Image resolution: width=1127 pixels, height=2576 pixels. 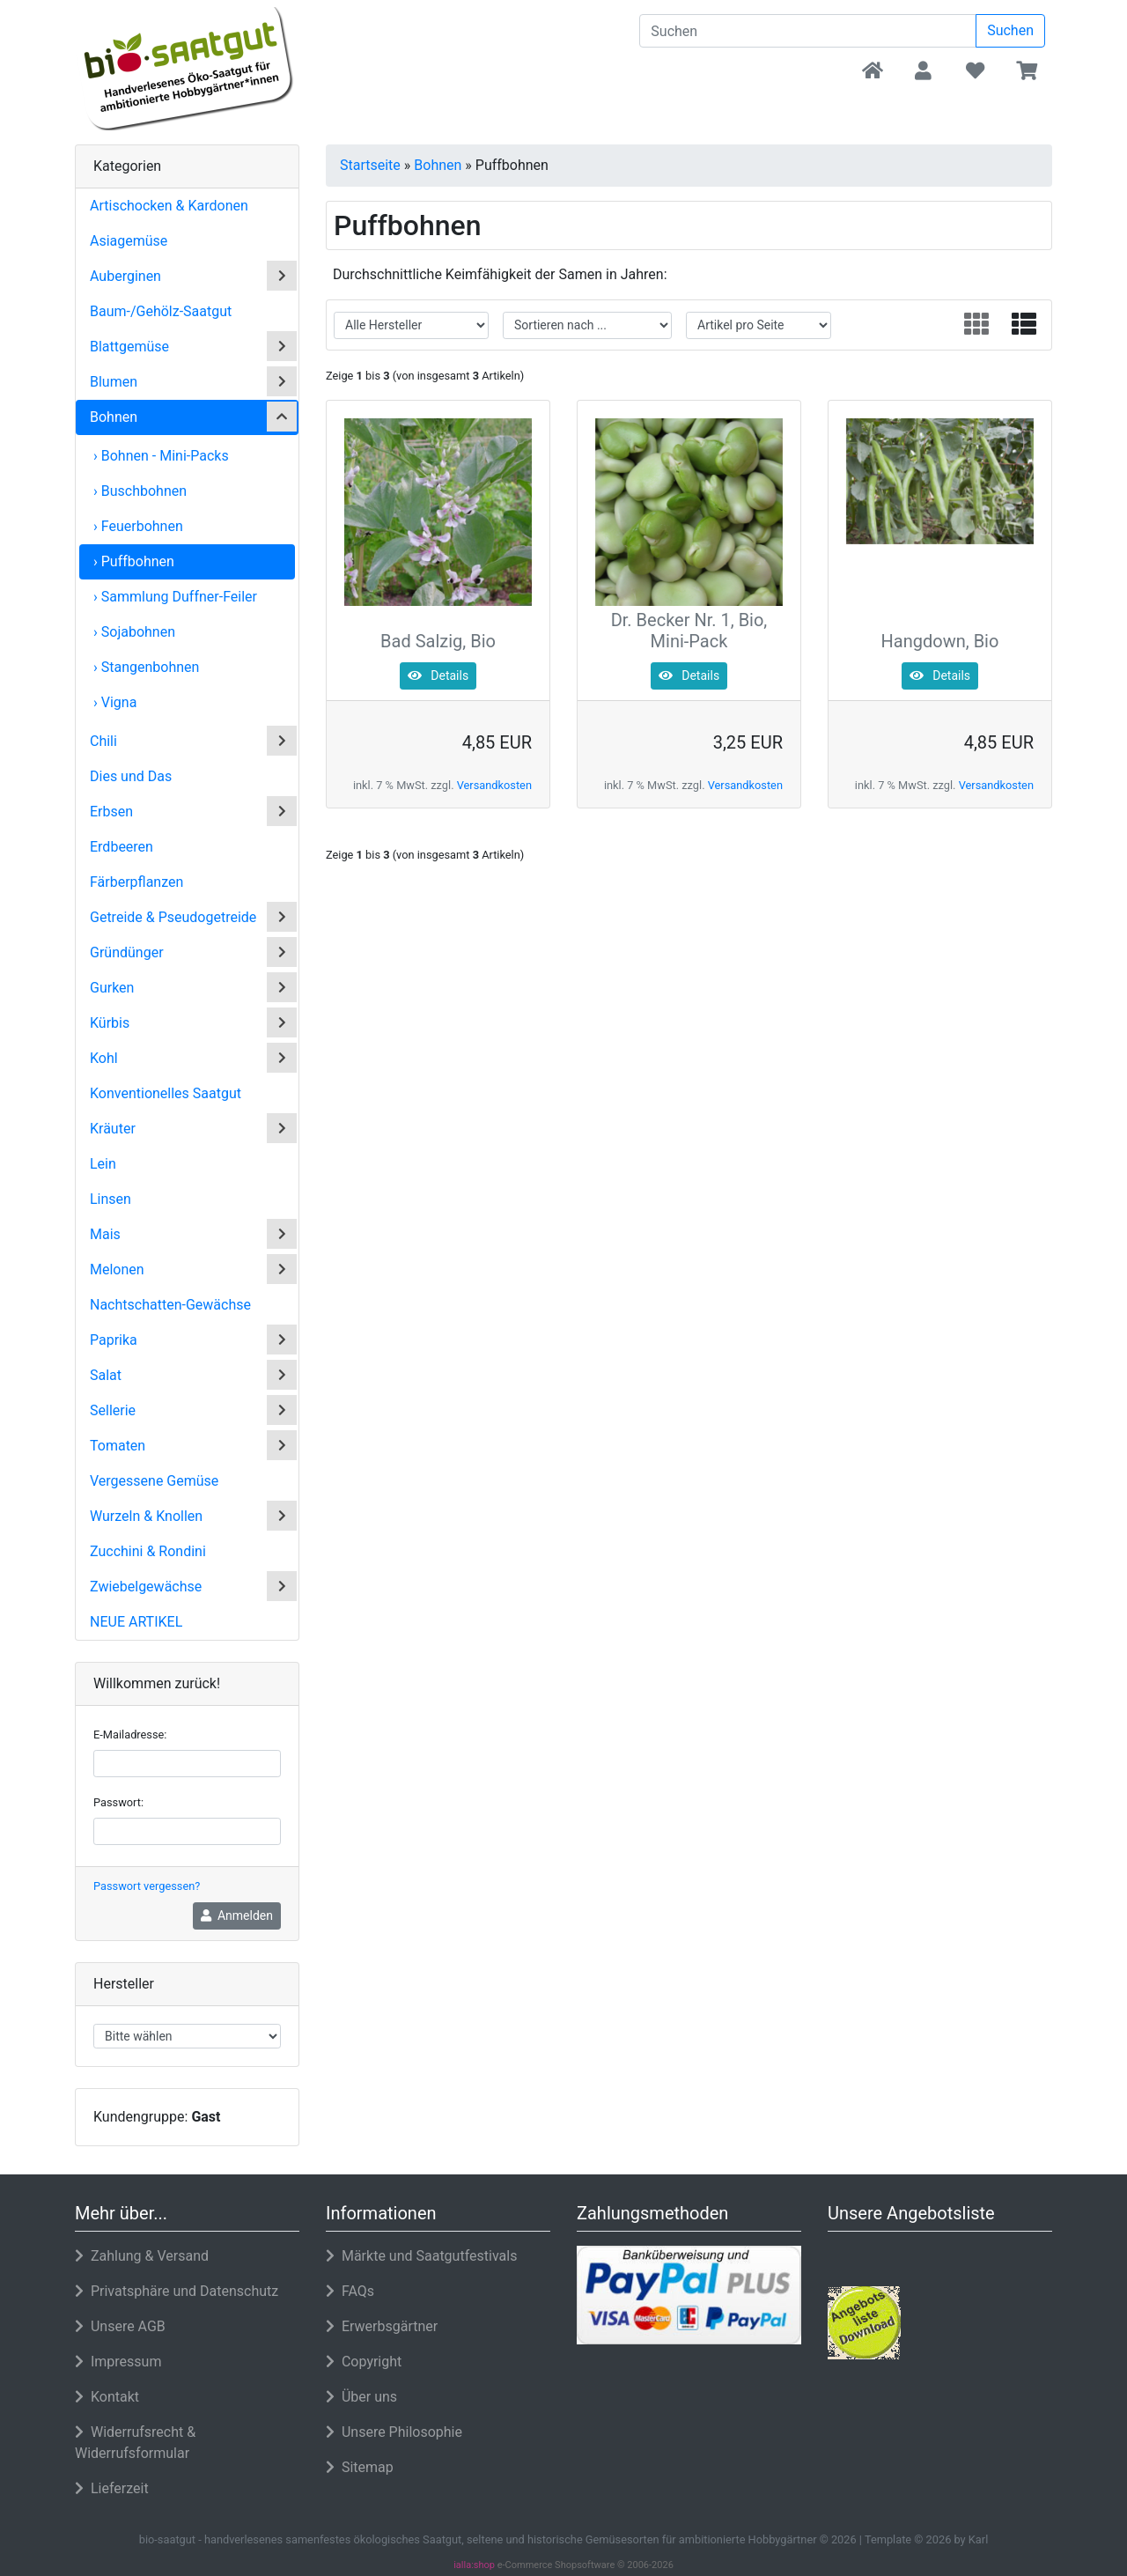 I want to click on Zucchini & Rondini, so click(x=148, y=1551).